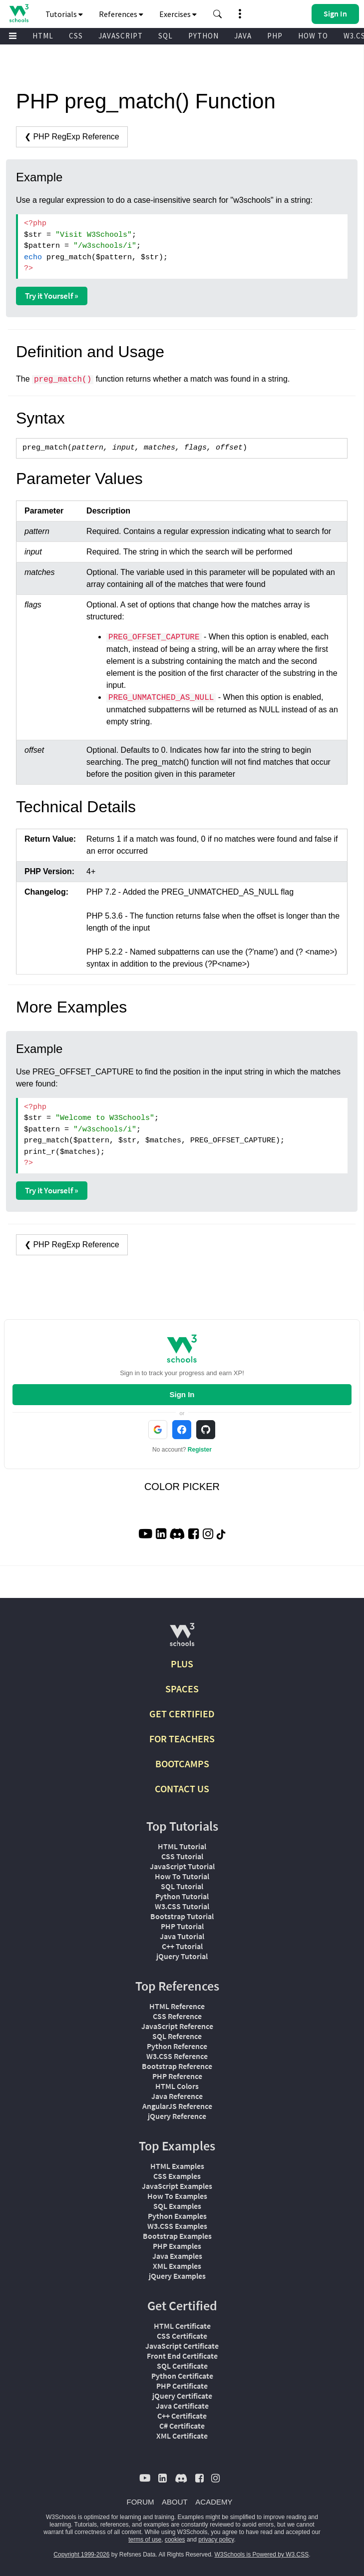 Image resolution: width=364 pixels, height=2576 pixels. Describe the element at coordinates (182, 1638) in the screenshot. I see `[W3Schools.com]` at that location.